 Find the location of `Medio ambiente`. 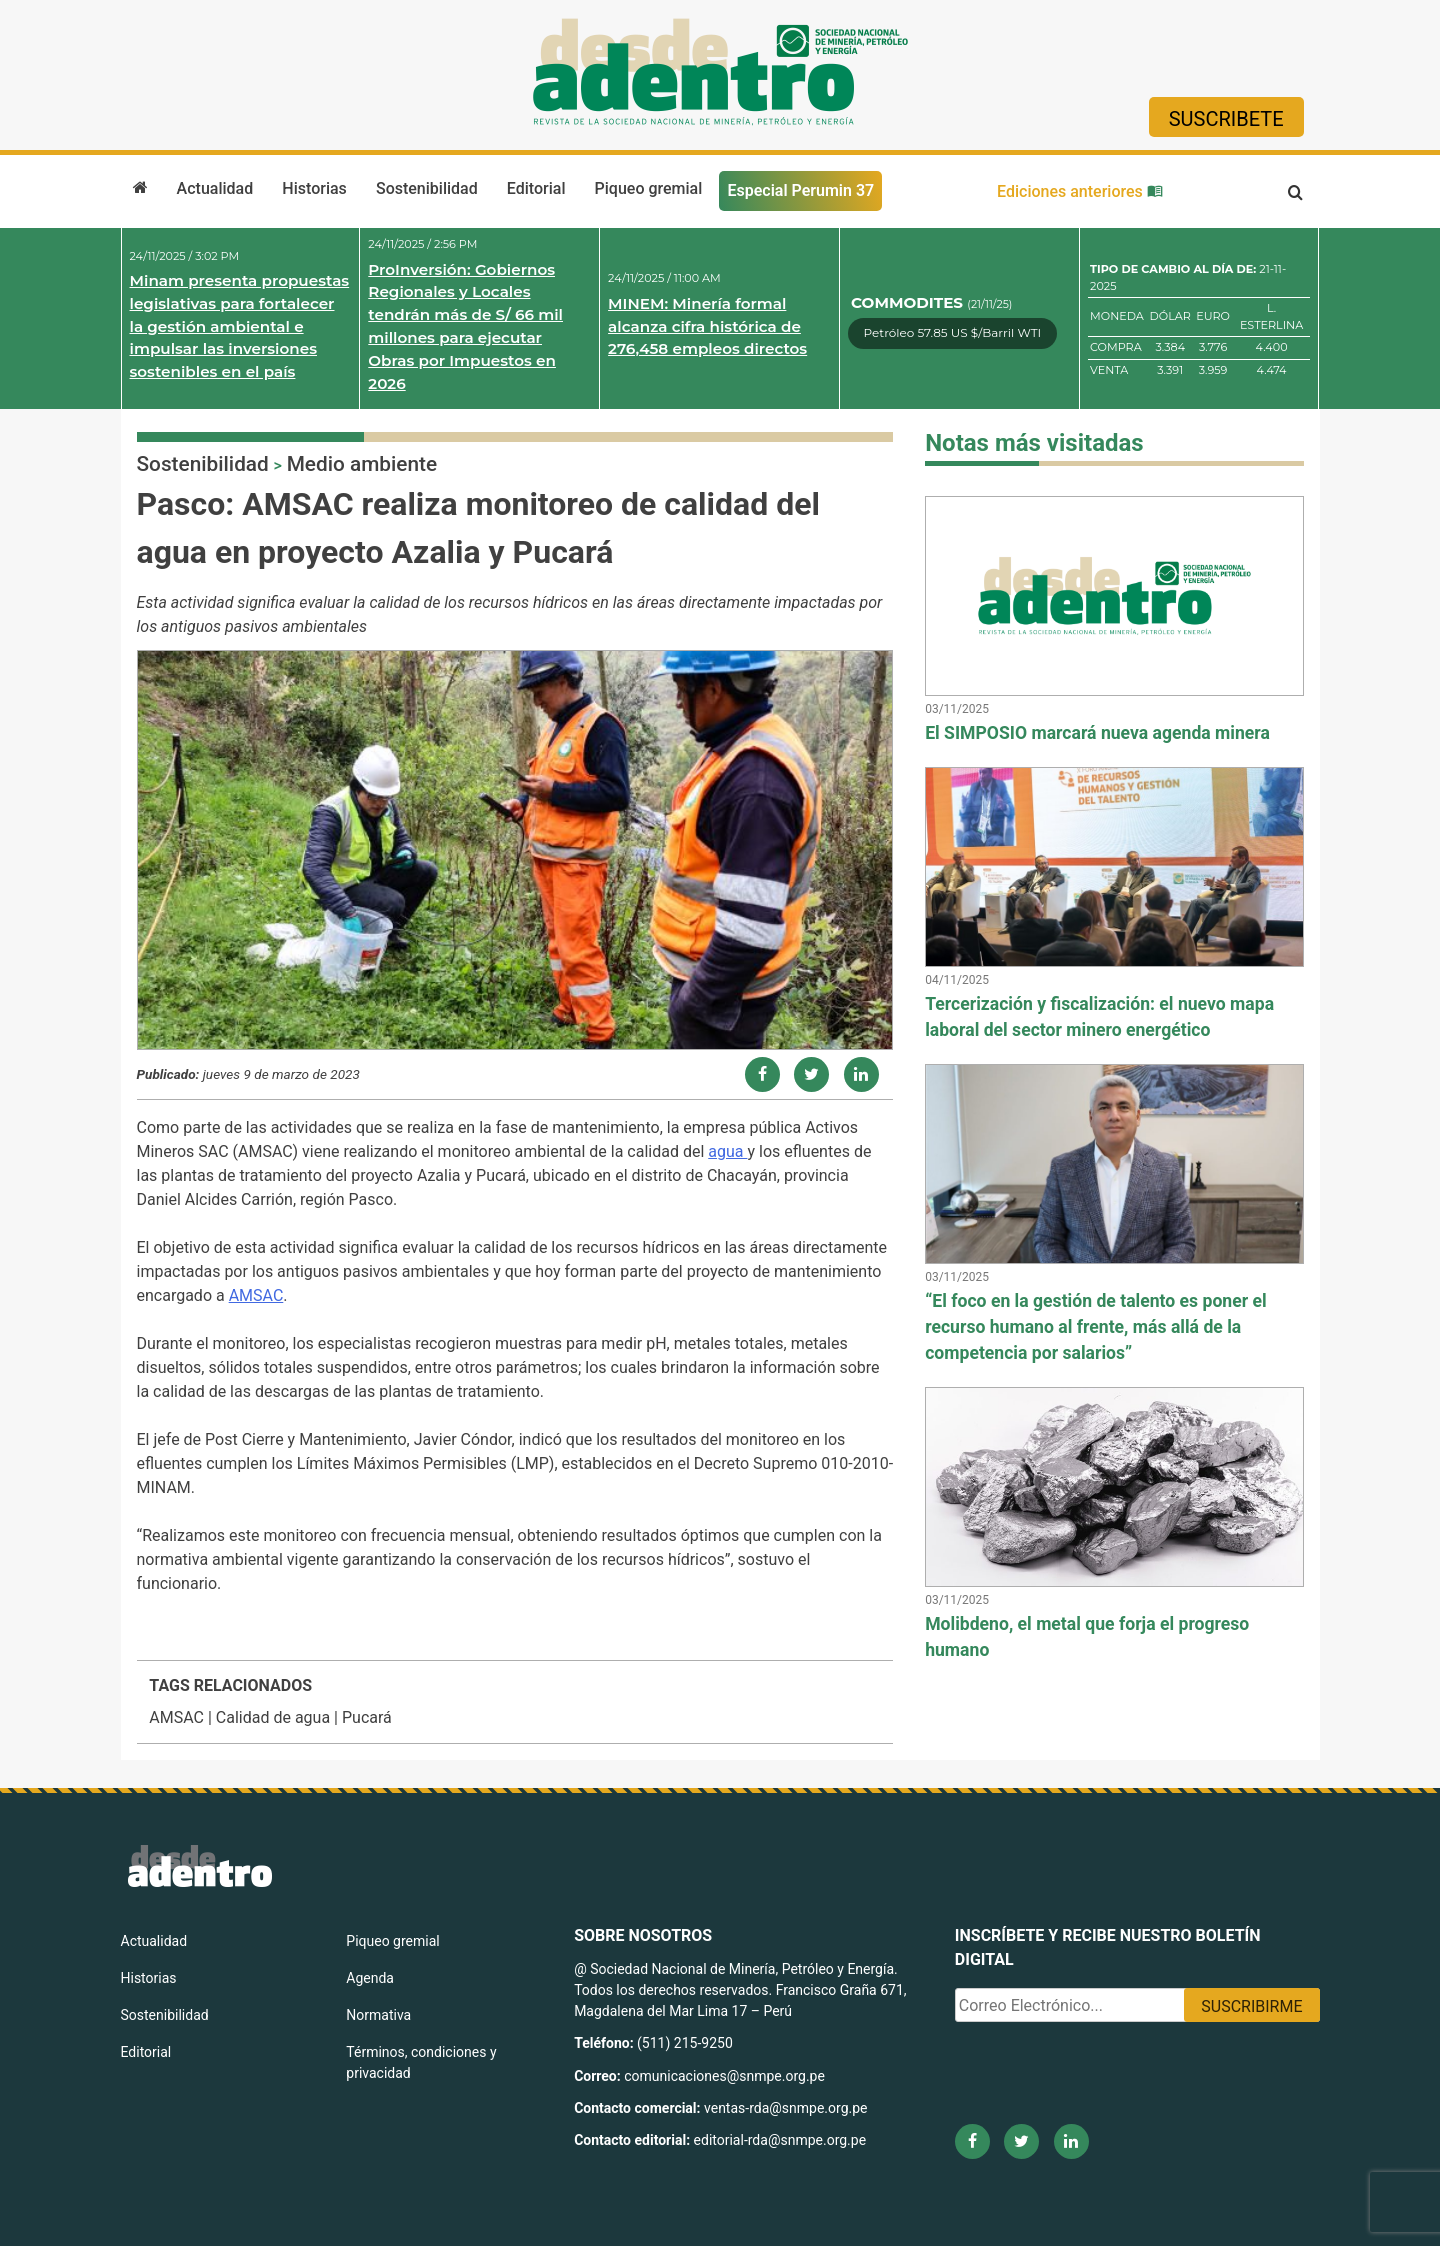

Medio ambiente is located at coordinates (362, 464).